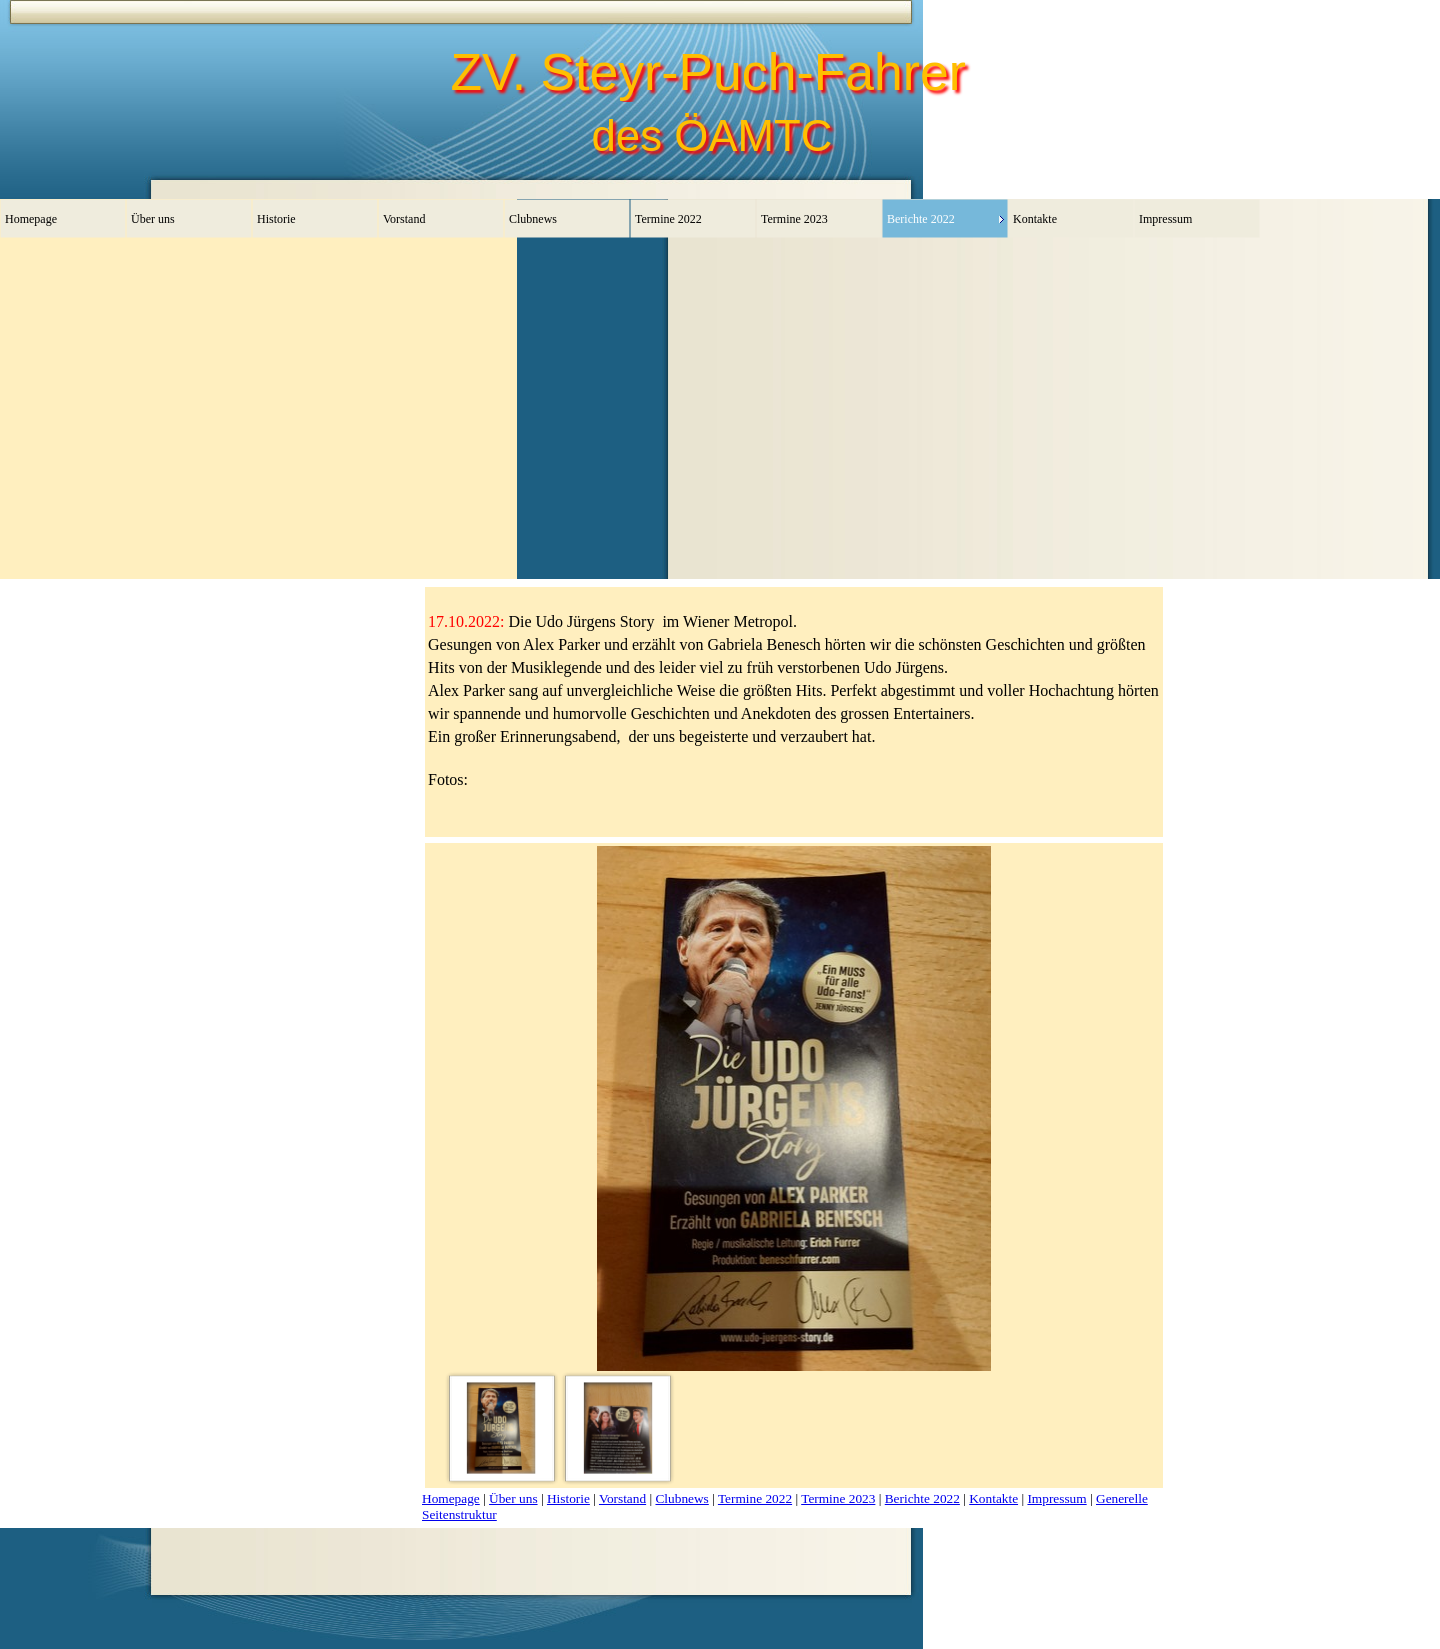  I want to click on Berichte 2022, so click(922, 1498).